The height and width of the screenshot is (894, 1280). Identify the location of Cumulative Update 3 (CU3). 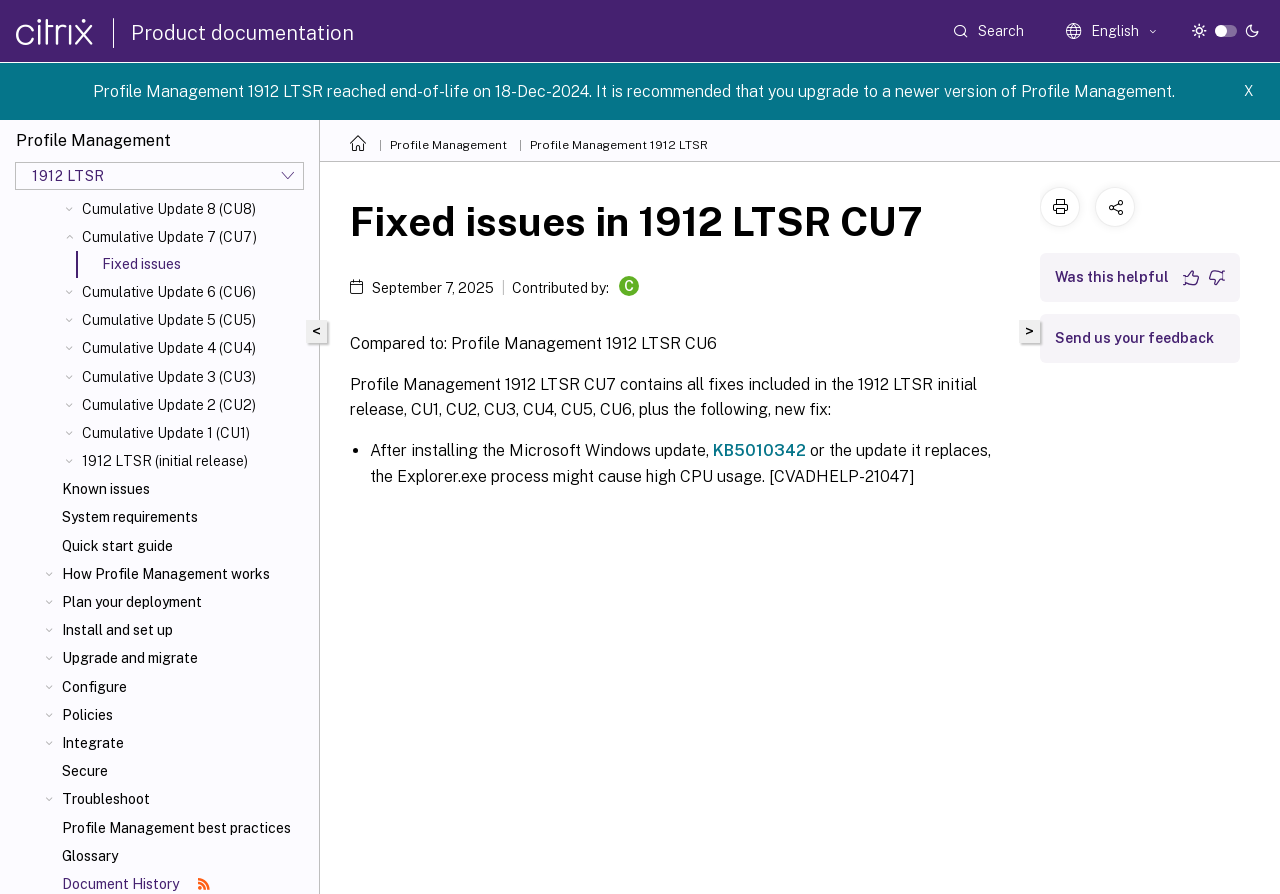
(169, 377).